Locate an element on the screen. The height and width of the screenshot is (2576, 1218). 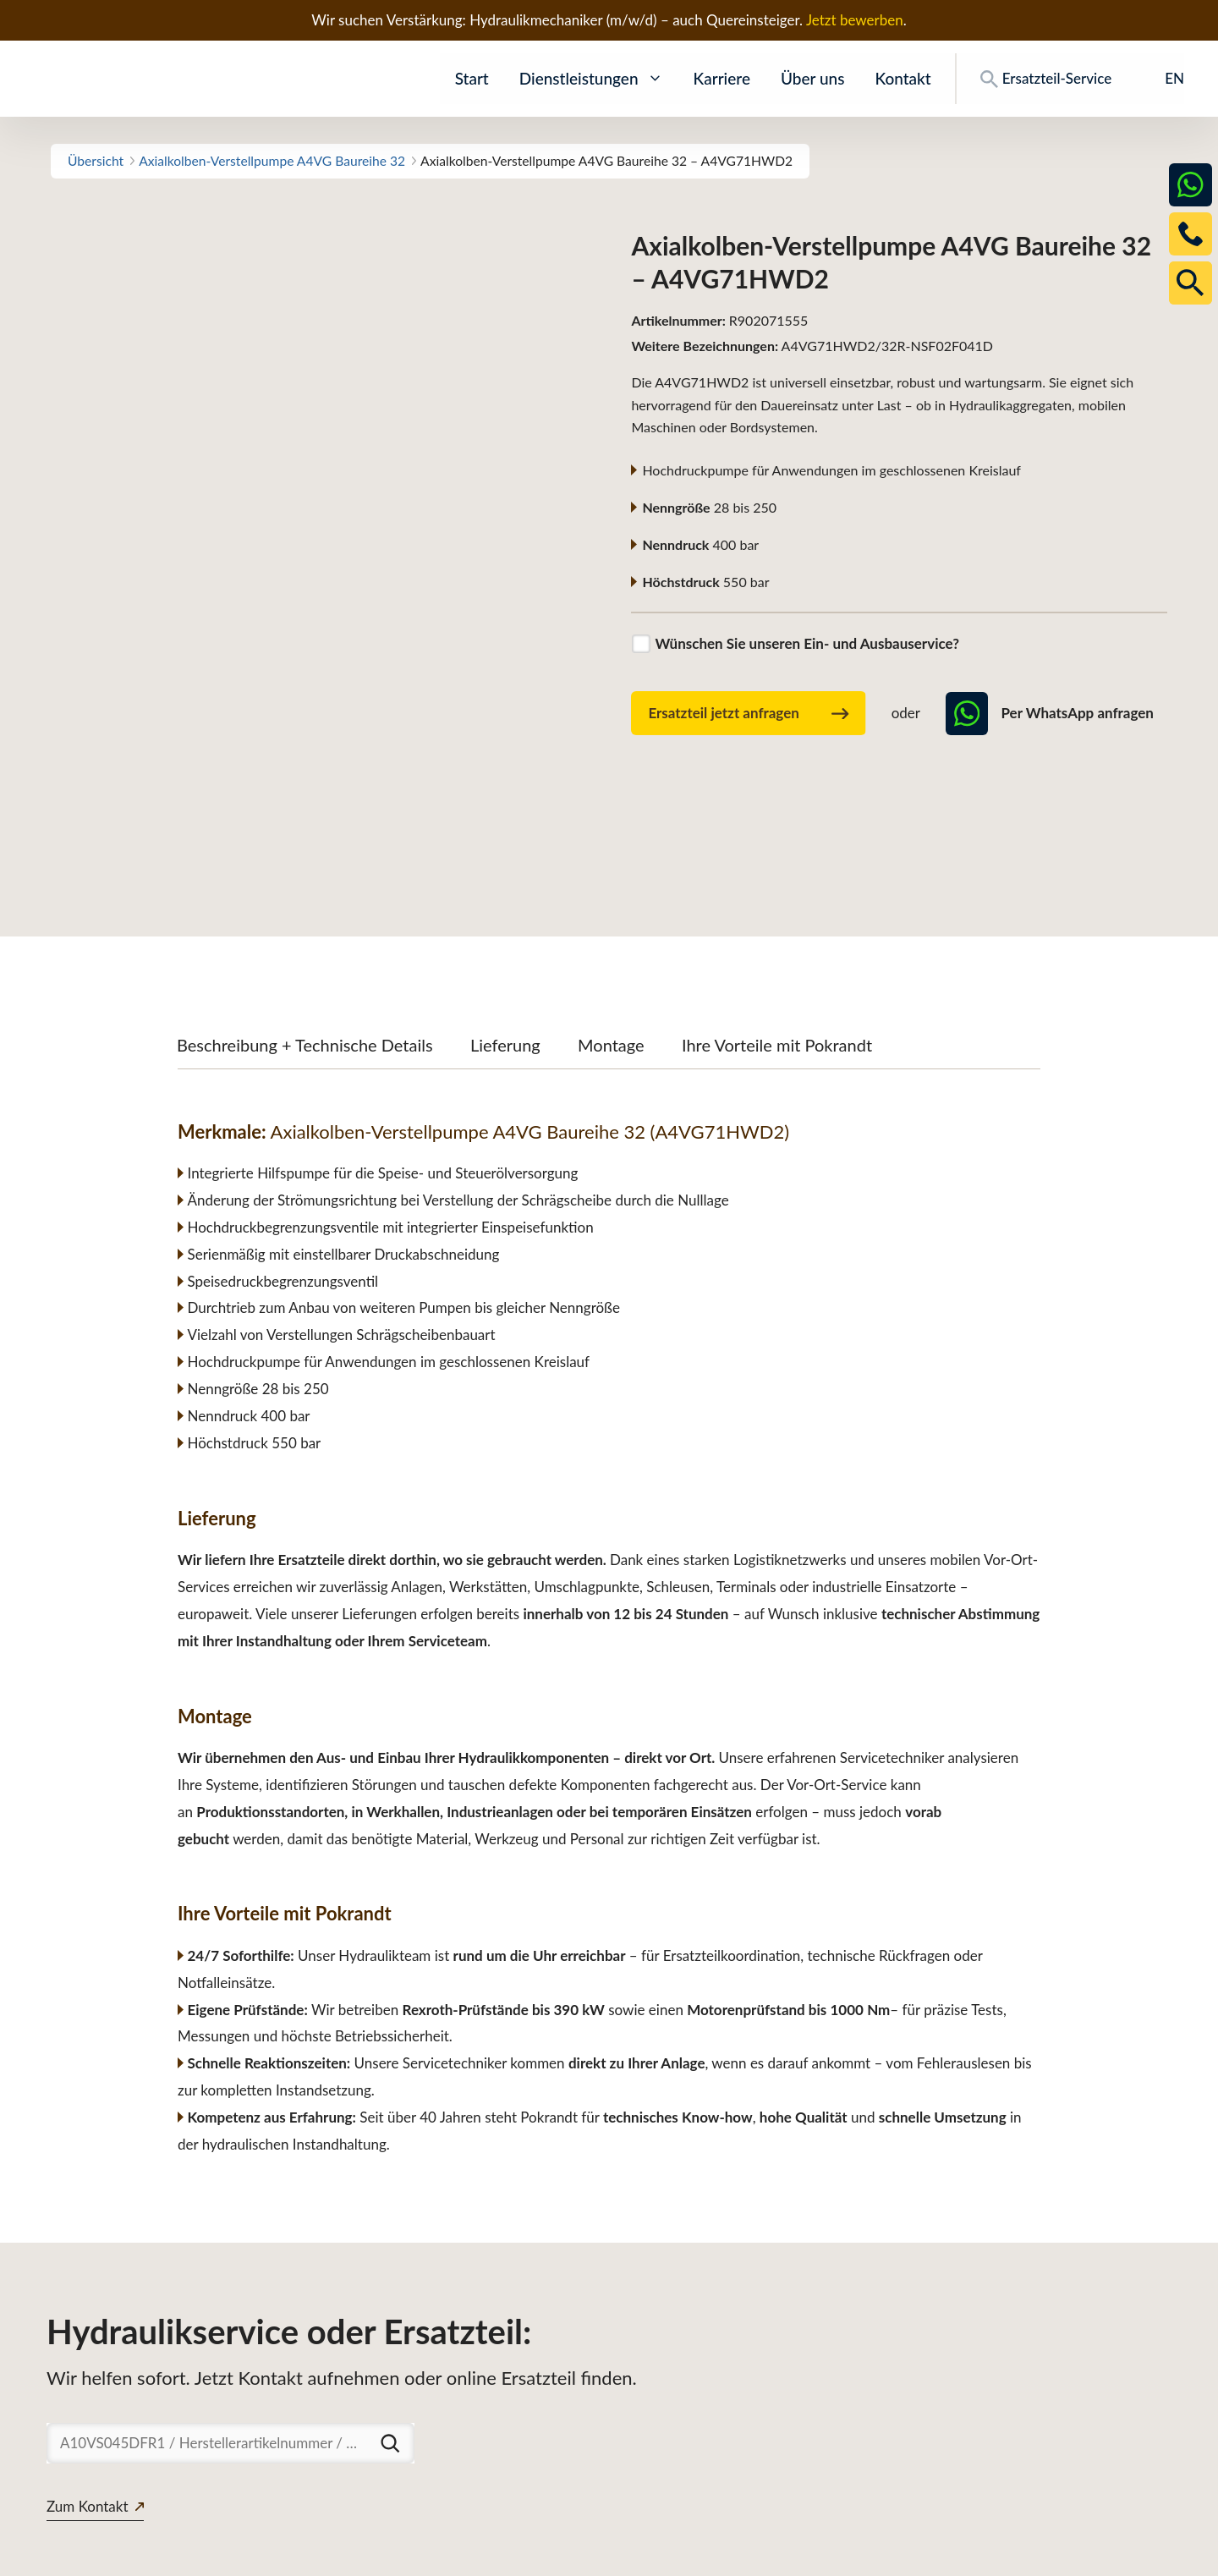
www.pokrandt-hydraulics.com is located at coordinates (139, 2554).